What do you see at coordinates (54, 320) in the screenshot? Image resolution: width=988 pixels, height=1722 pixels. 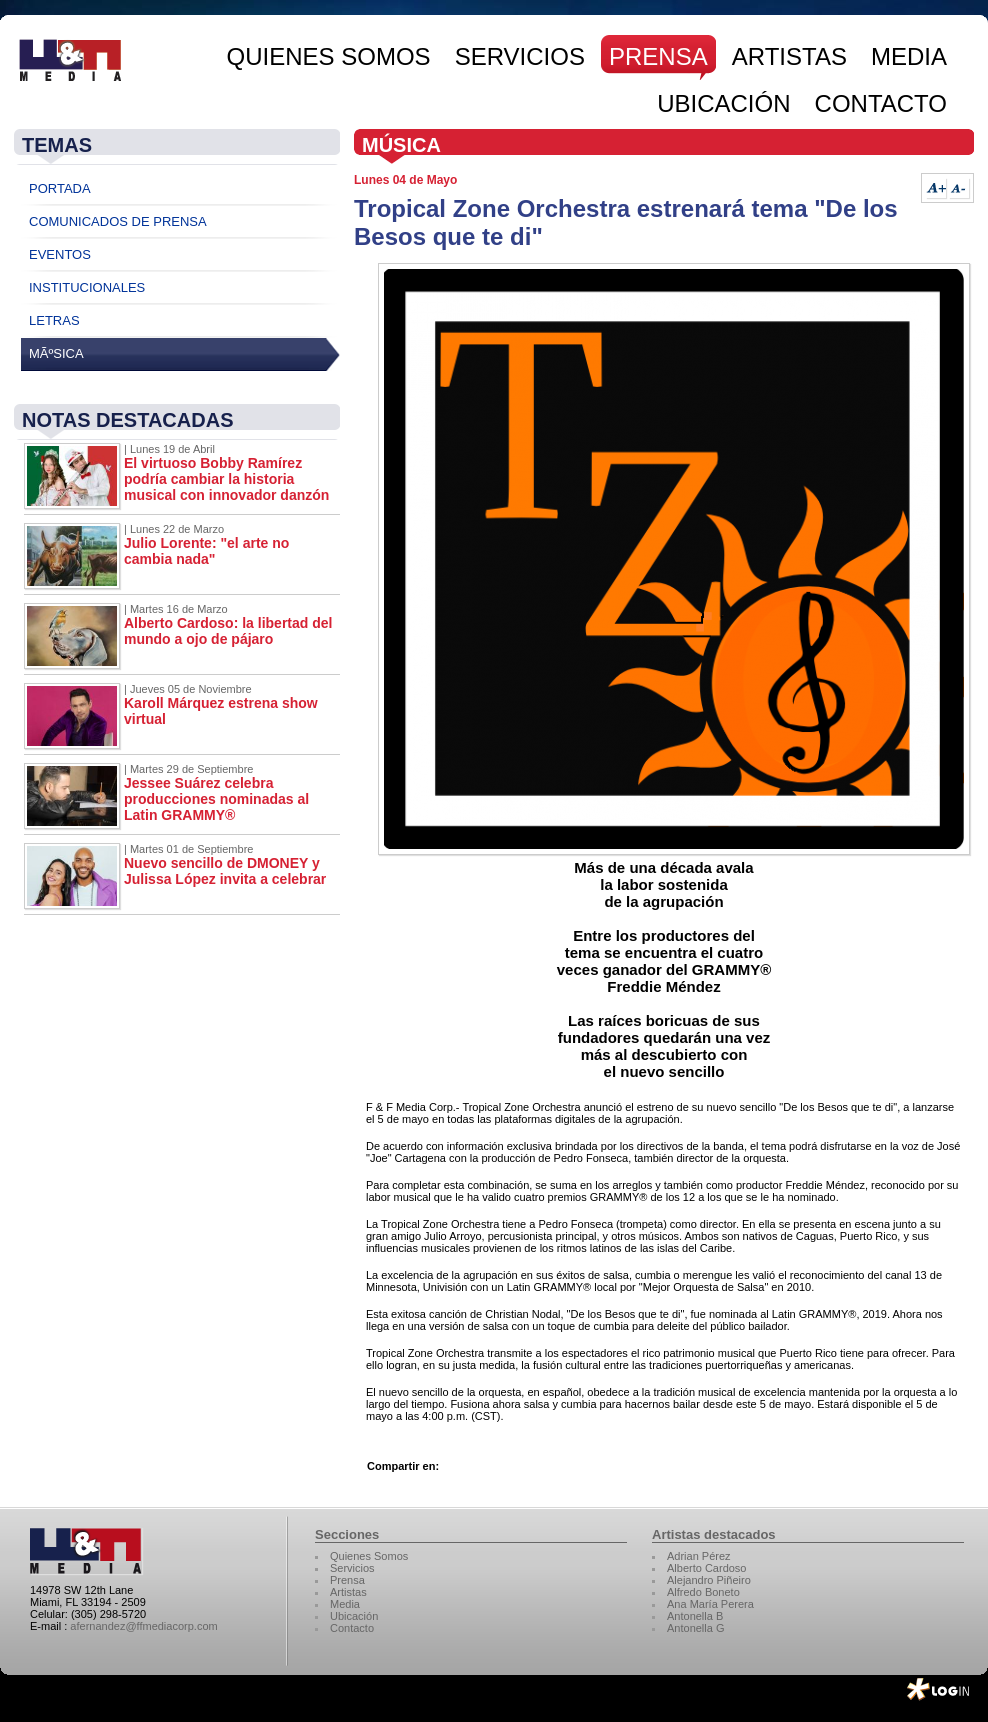 I see `Letras` at bounding box center [54, 320].